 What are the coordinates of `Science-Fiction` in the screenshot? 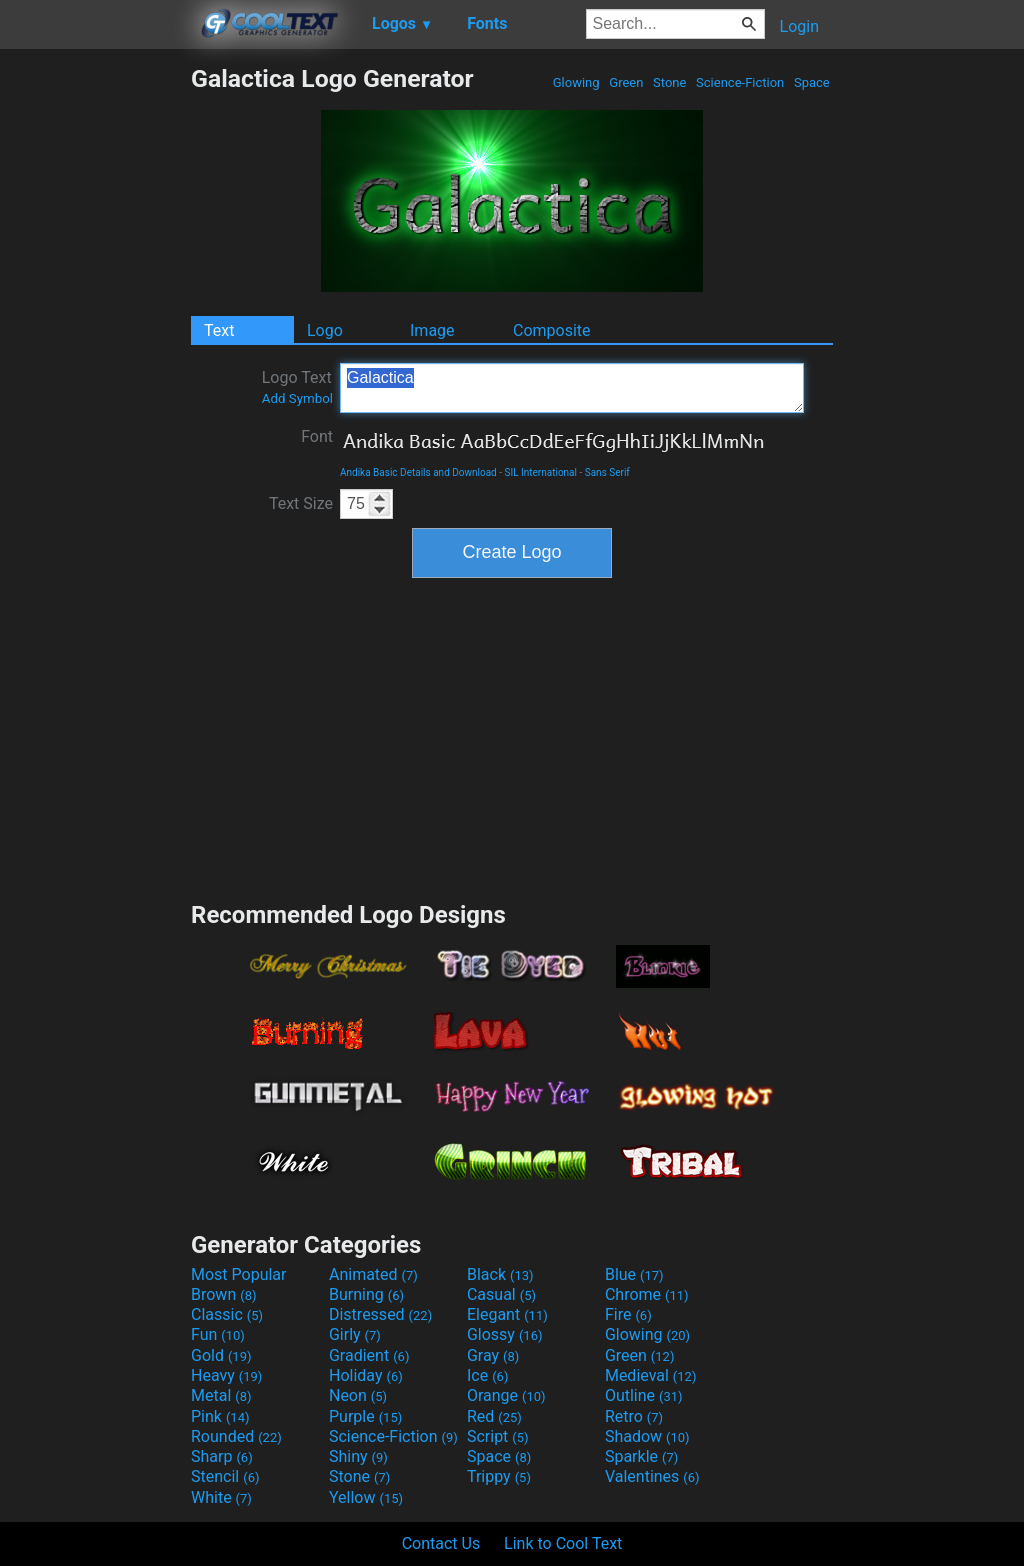 It's located at (740, 82).